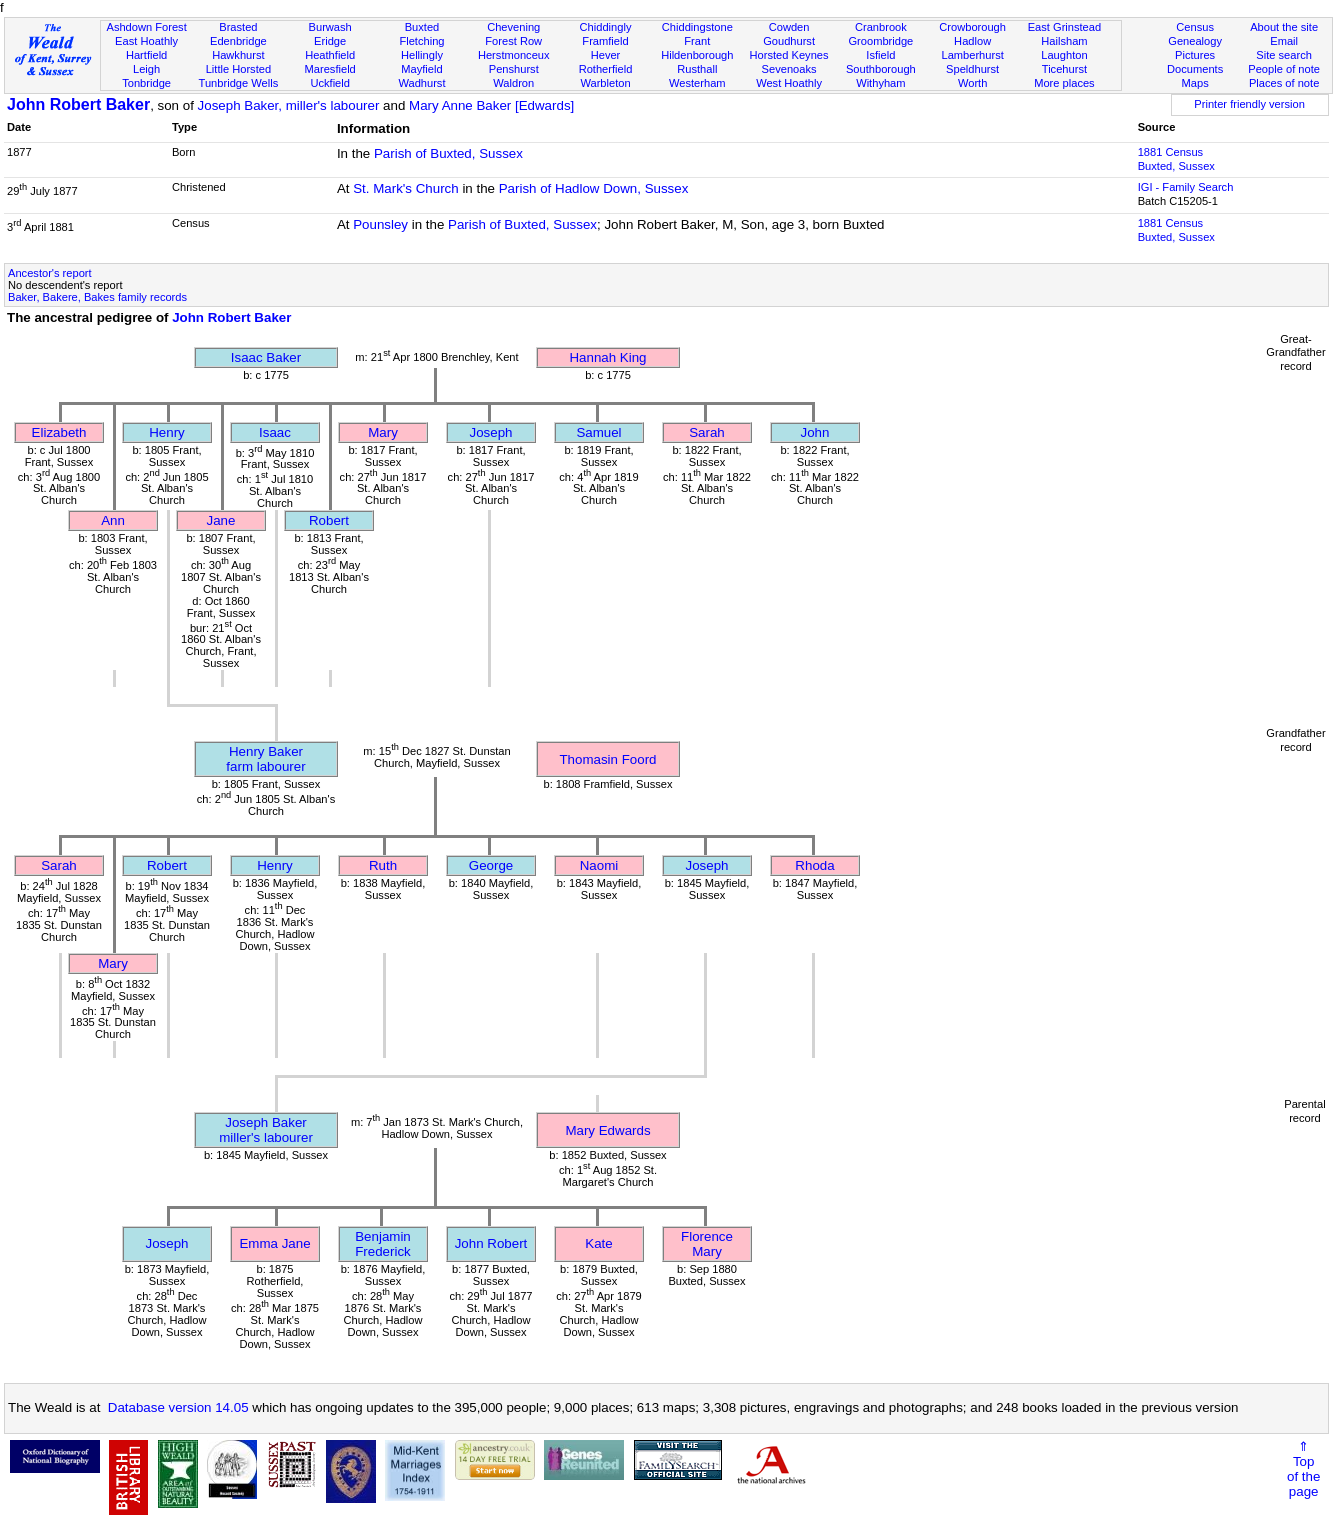 The height and width of the screenshot is (1526, 1338). Describe the element at coordinates (491, 432) in the screenshot. I see `Joseph` at that location.